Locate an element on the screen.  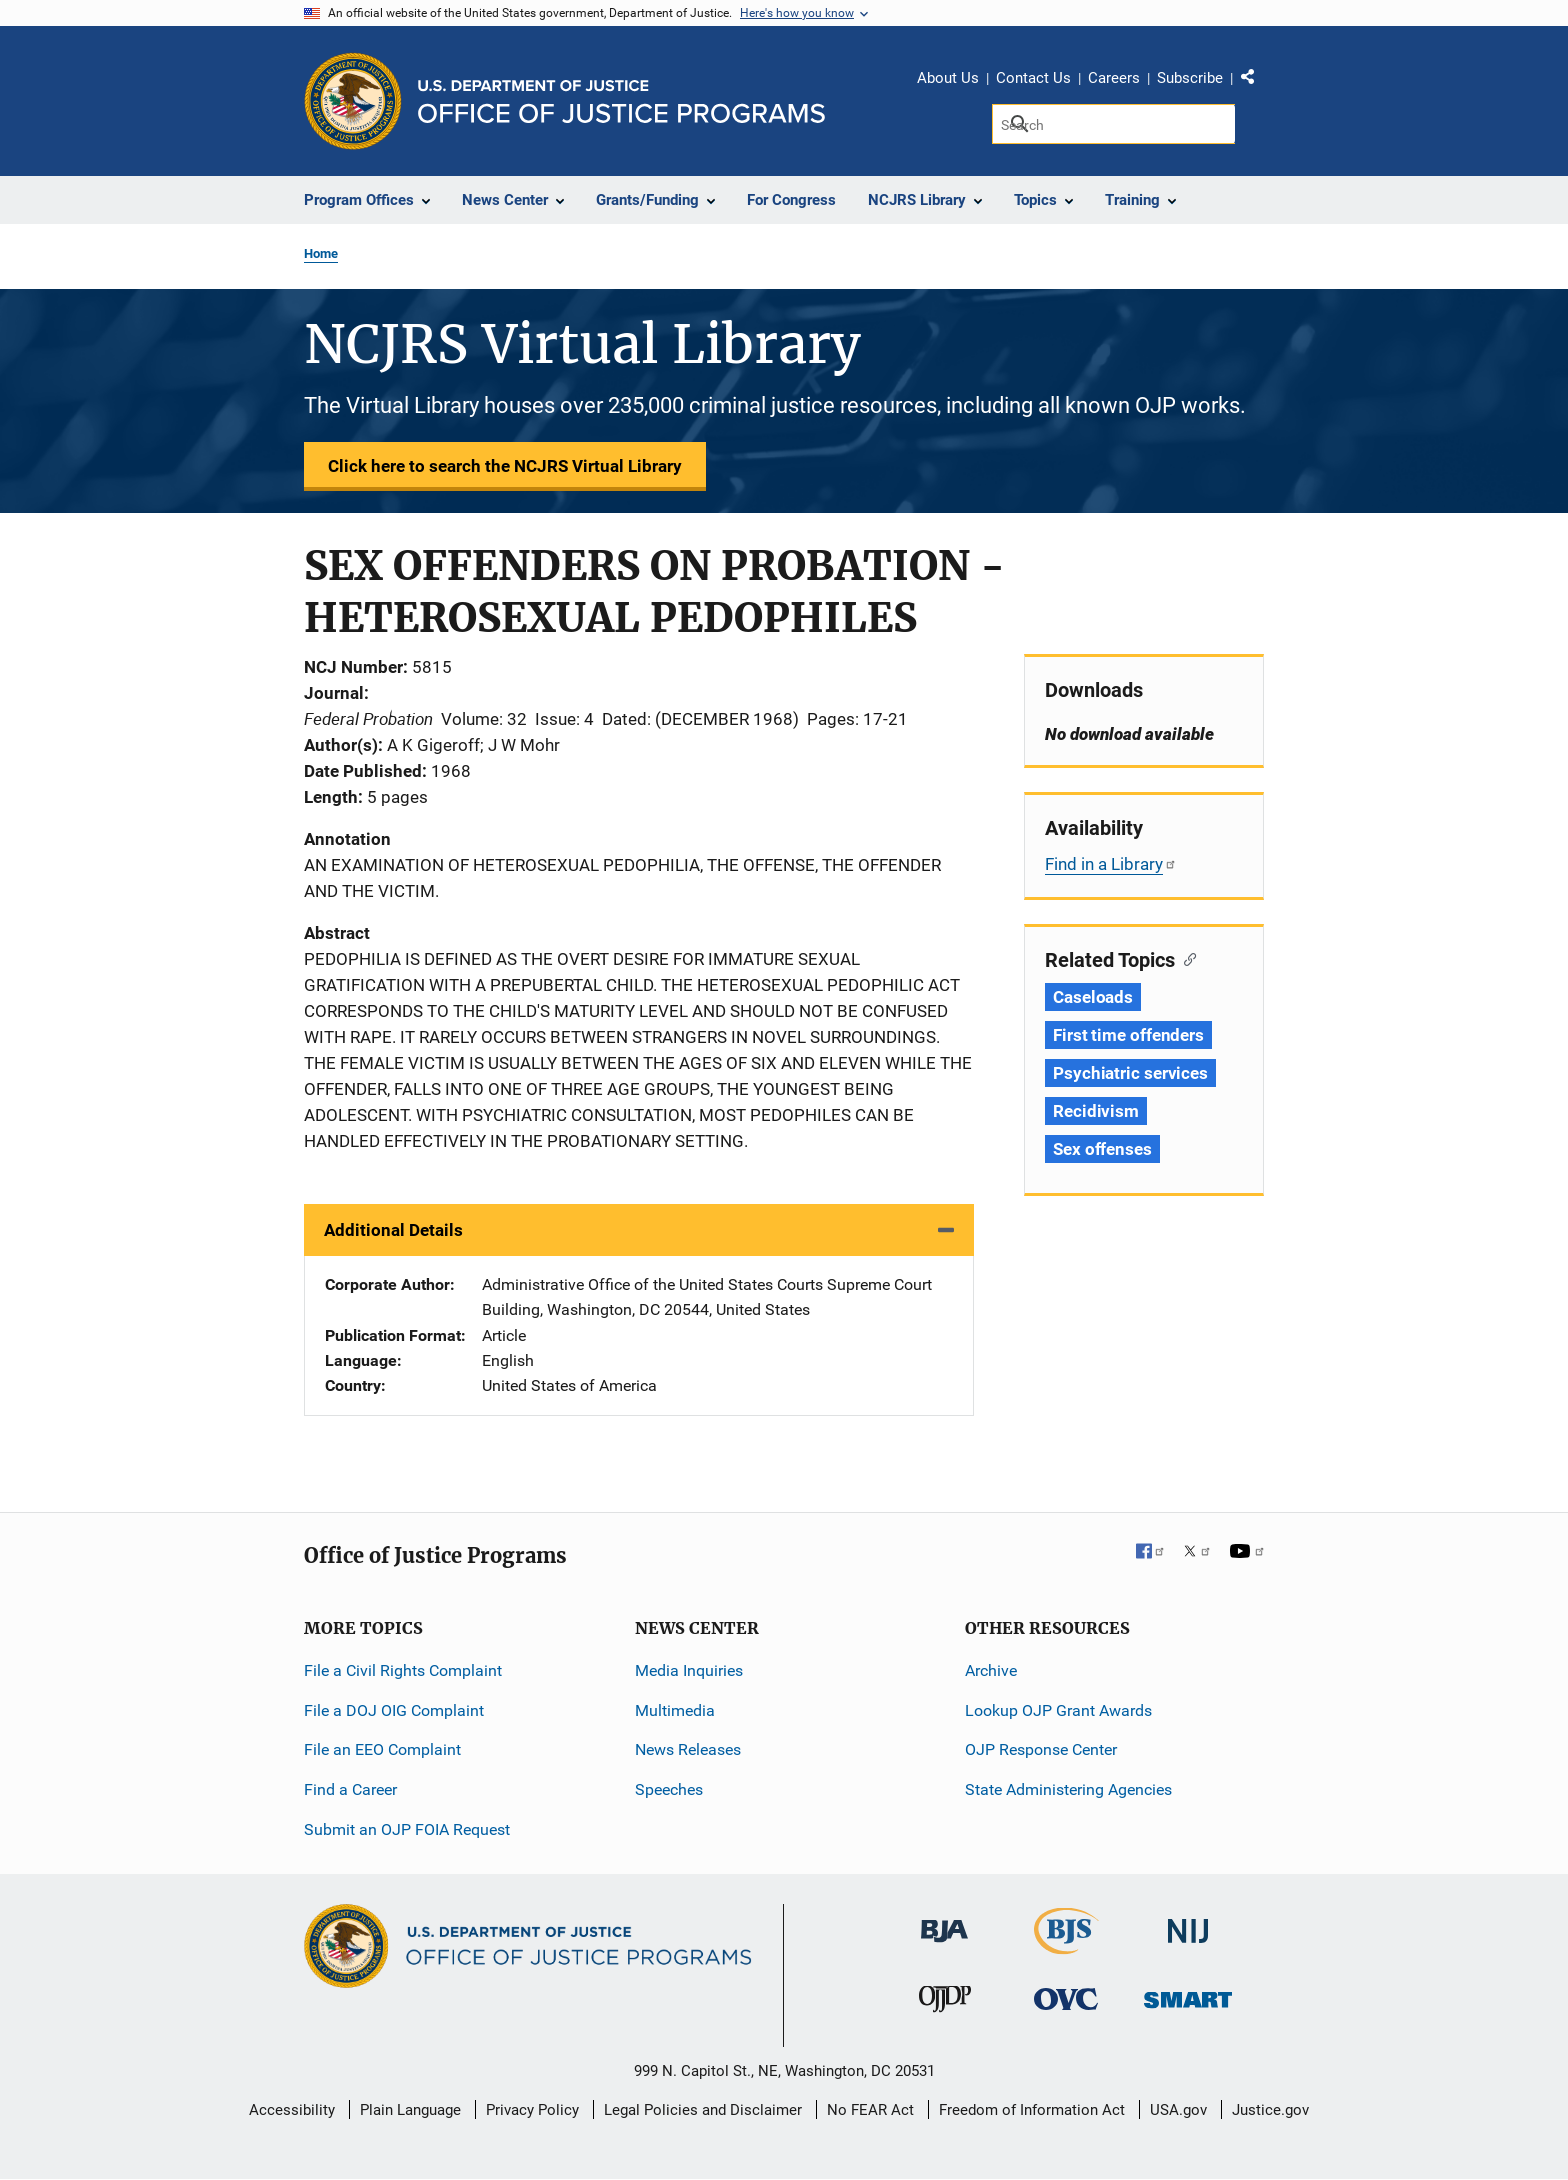
Share is located at coordinates (1255, 81).